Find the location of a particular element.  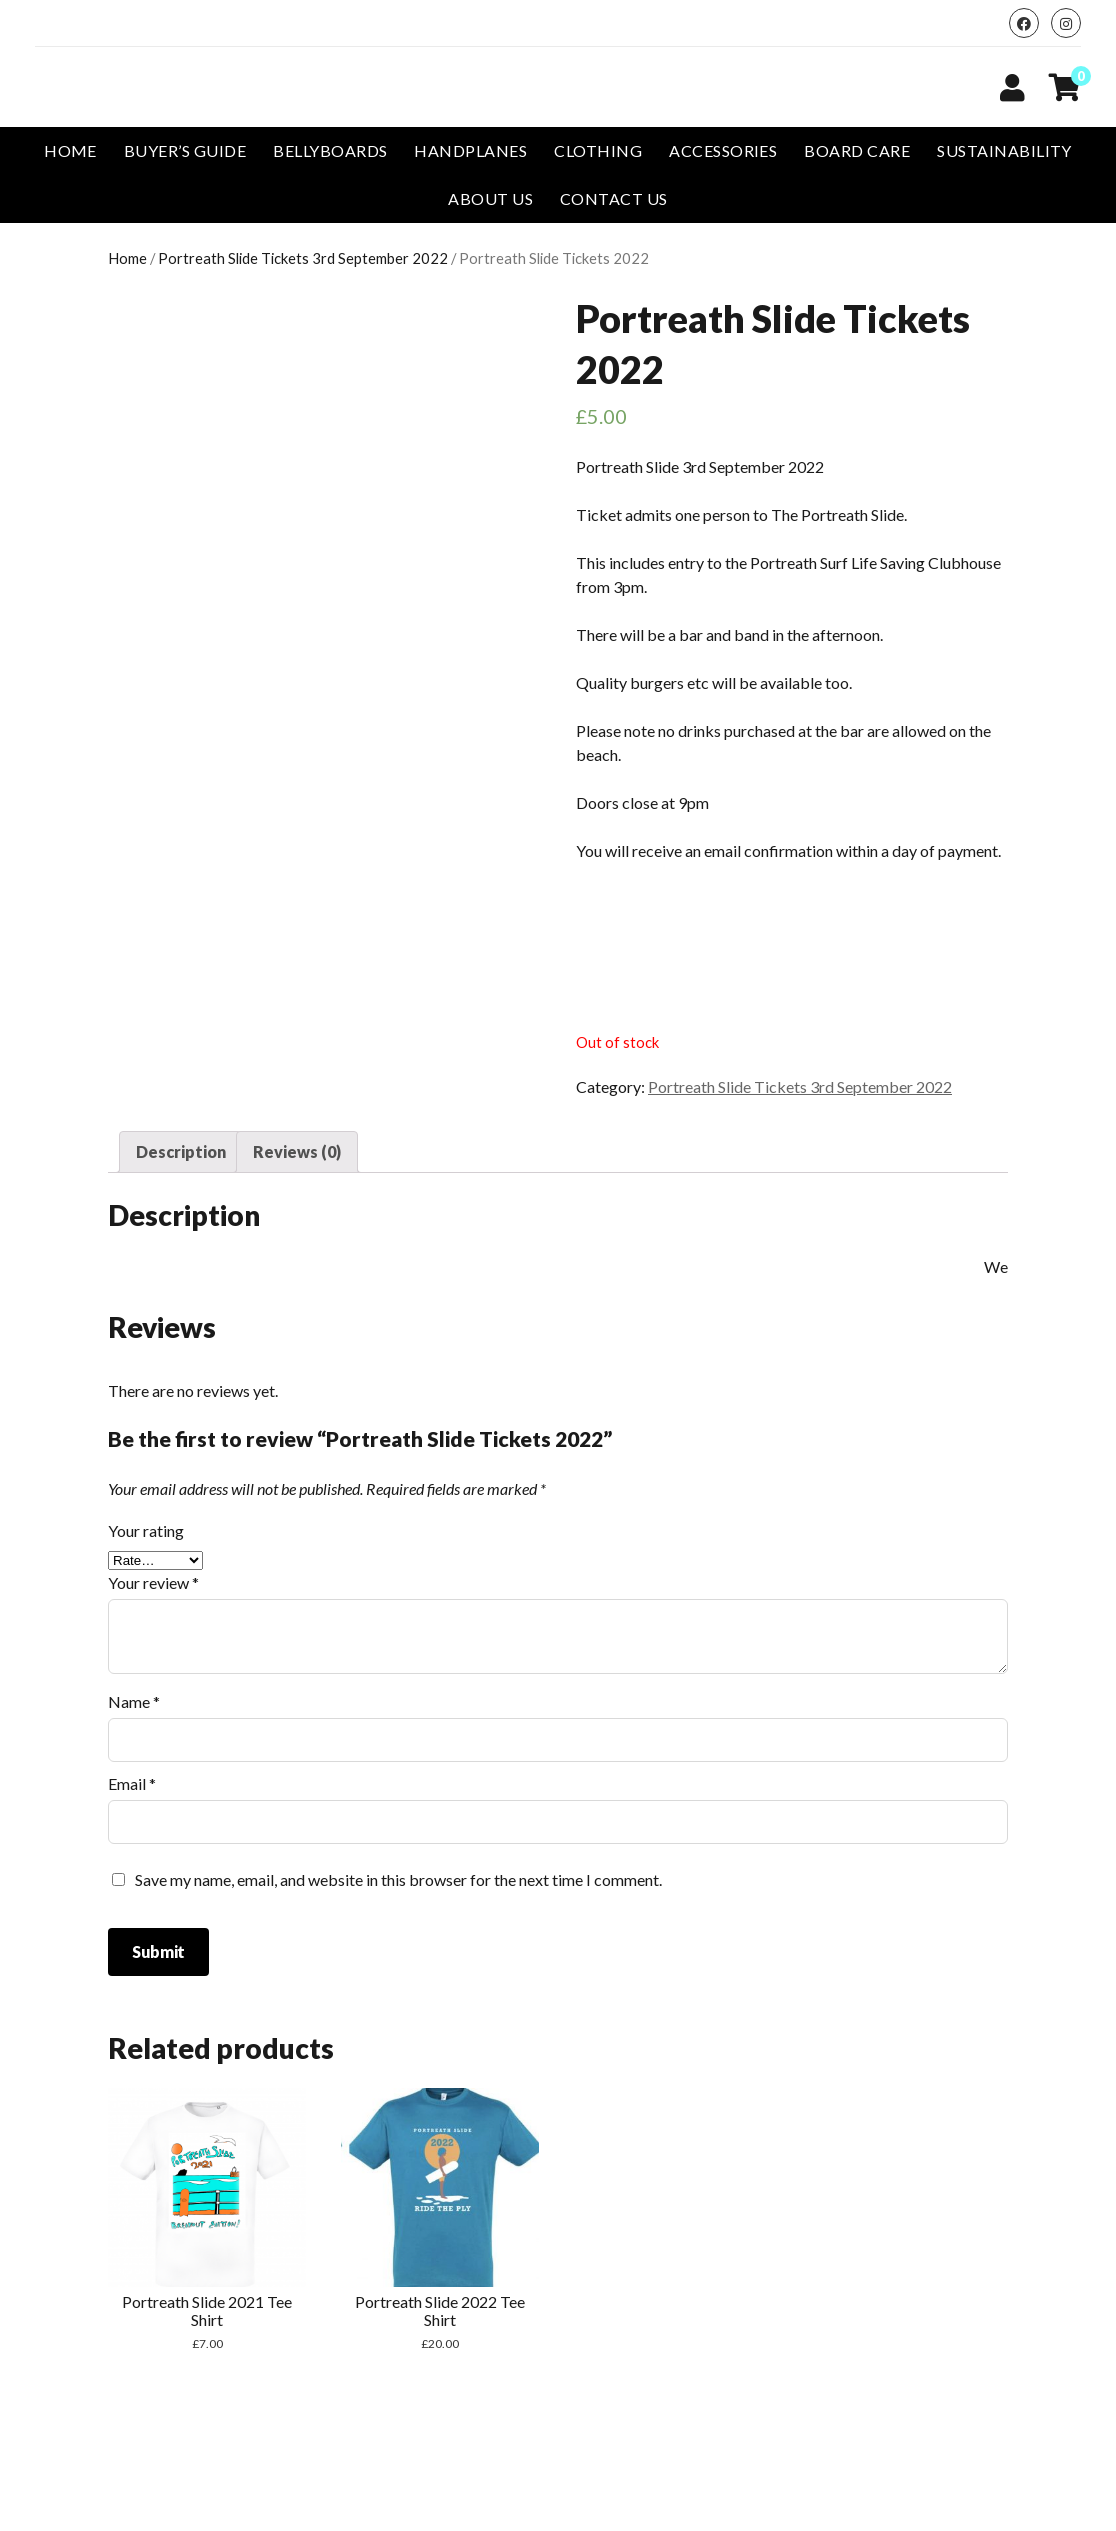

Home is located at coordinates (70, 150).